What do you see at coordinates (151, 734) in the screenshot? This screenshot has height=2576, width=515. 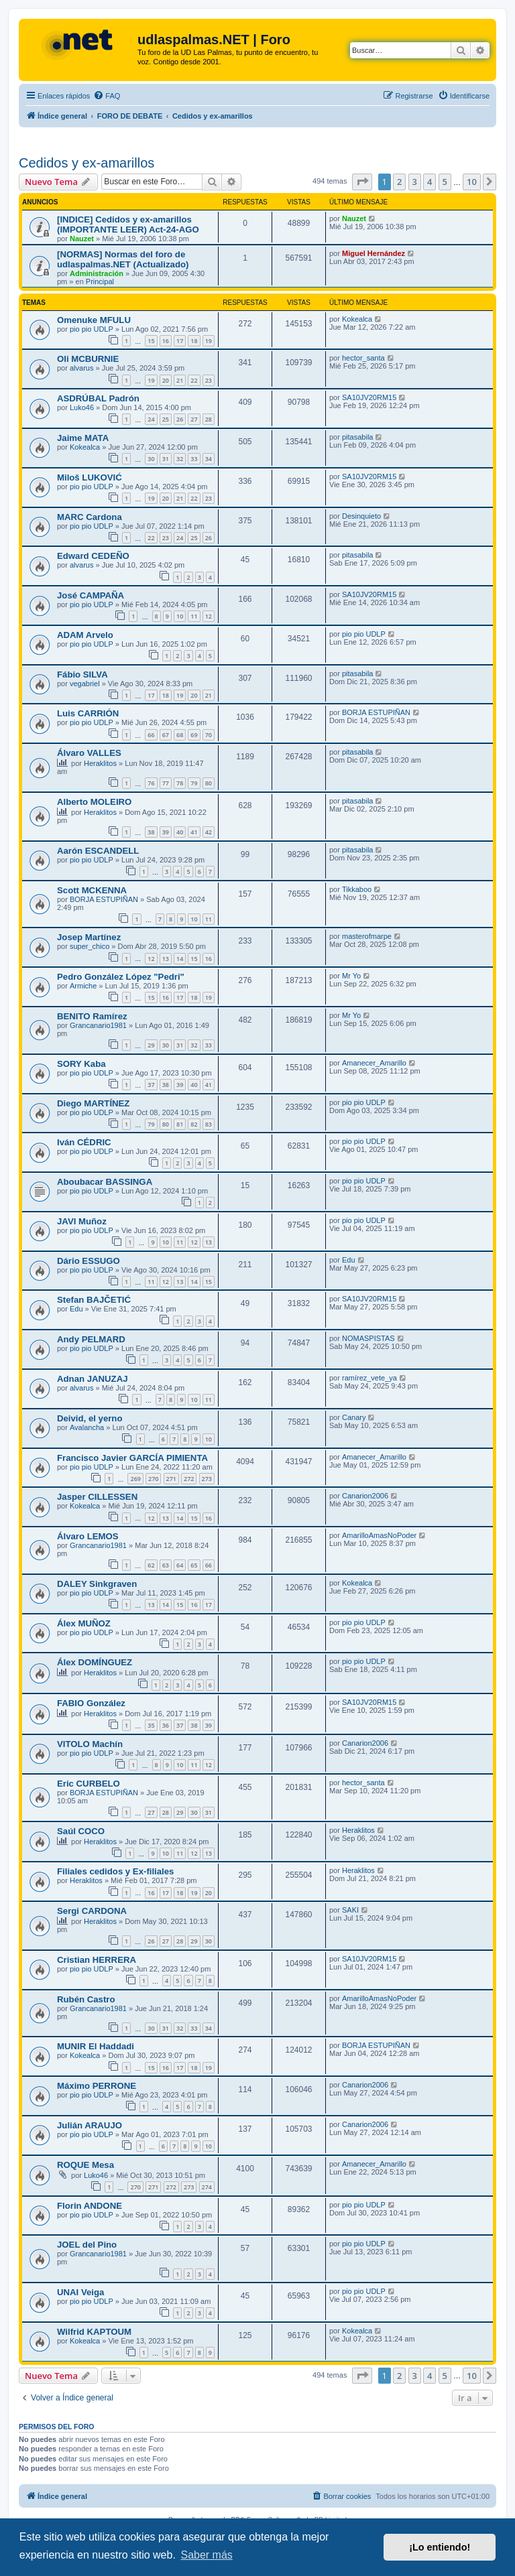 I see `66` at bounding box center [151, 734].